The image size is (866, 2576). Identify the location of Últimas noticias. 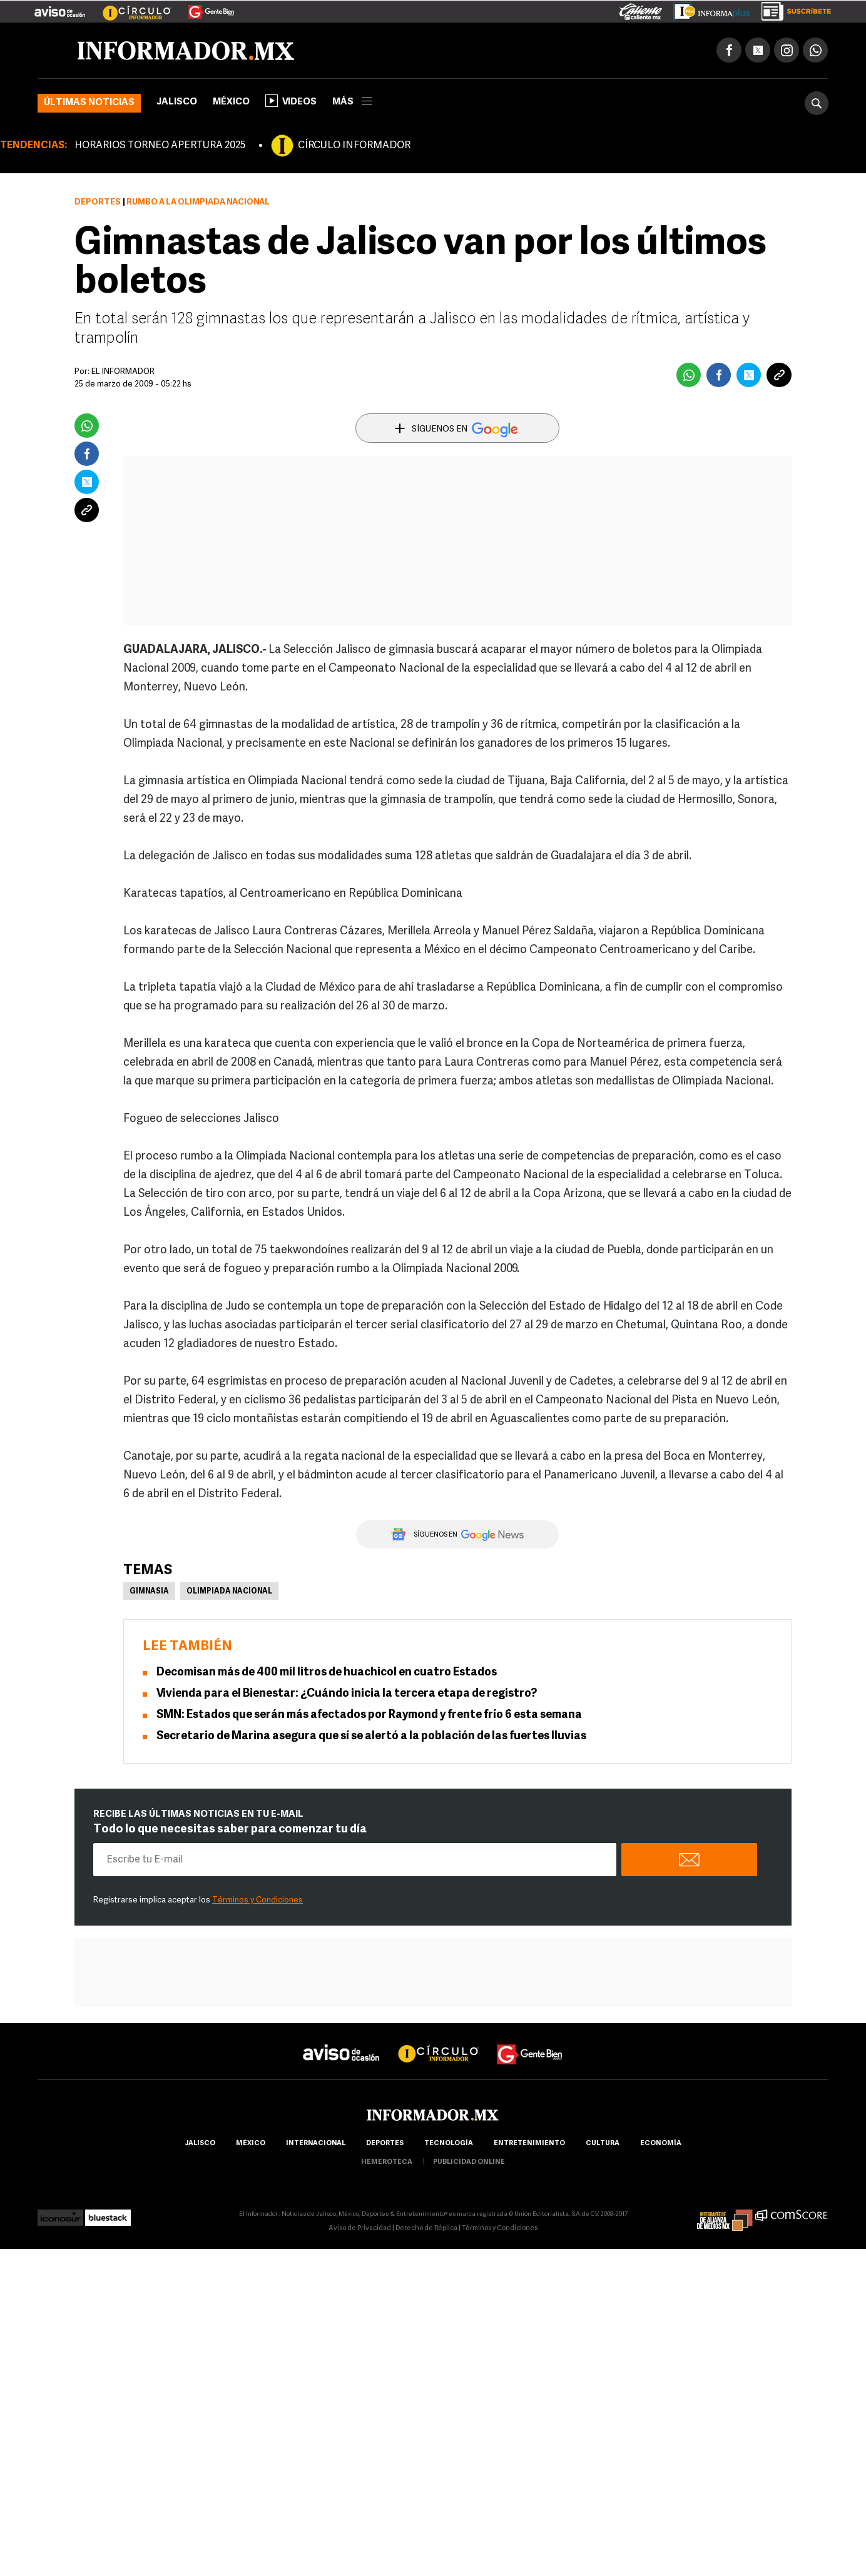
(89, 103).